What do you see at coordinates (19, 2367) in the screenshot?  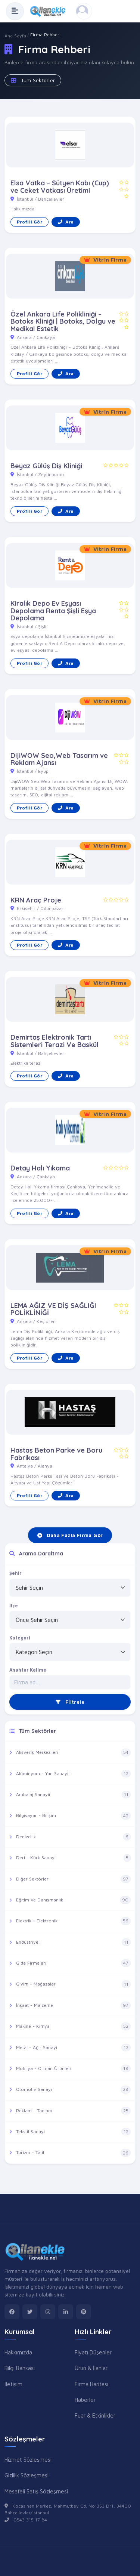 I see `Bilgi Bankası` at bounding box center [19, 2367].